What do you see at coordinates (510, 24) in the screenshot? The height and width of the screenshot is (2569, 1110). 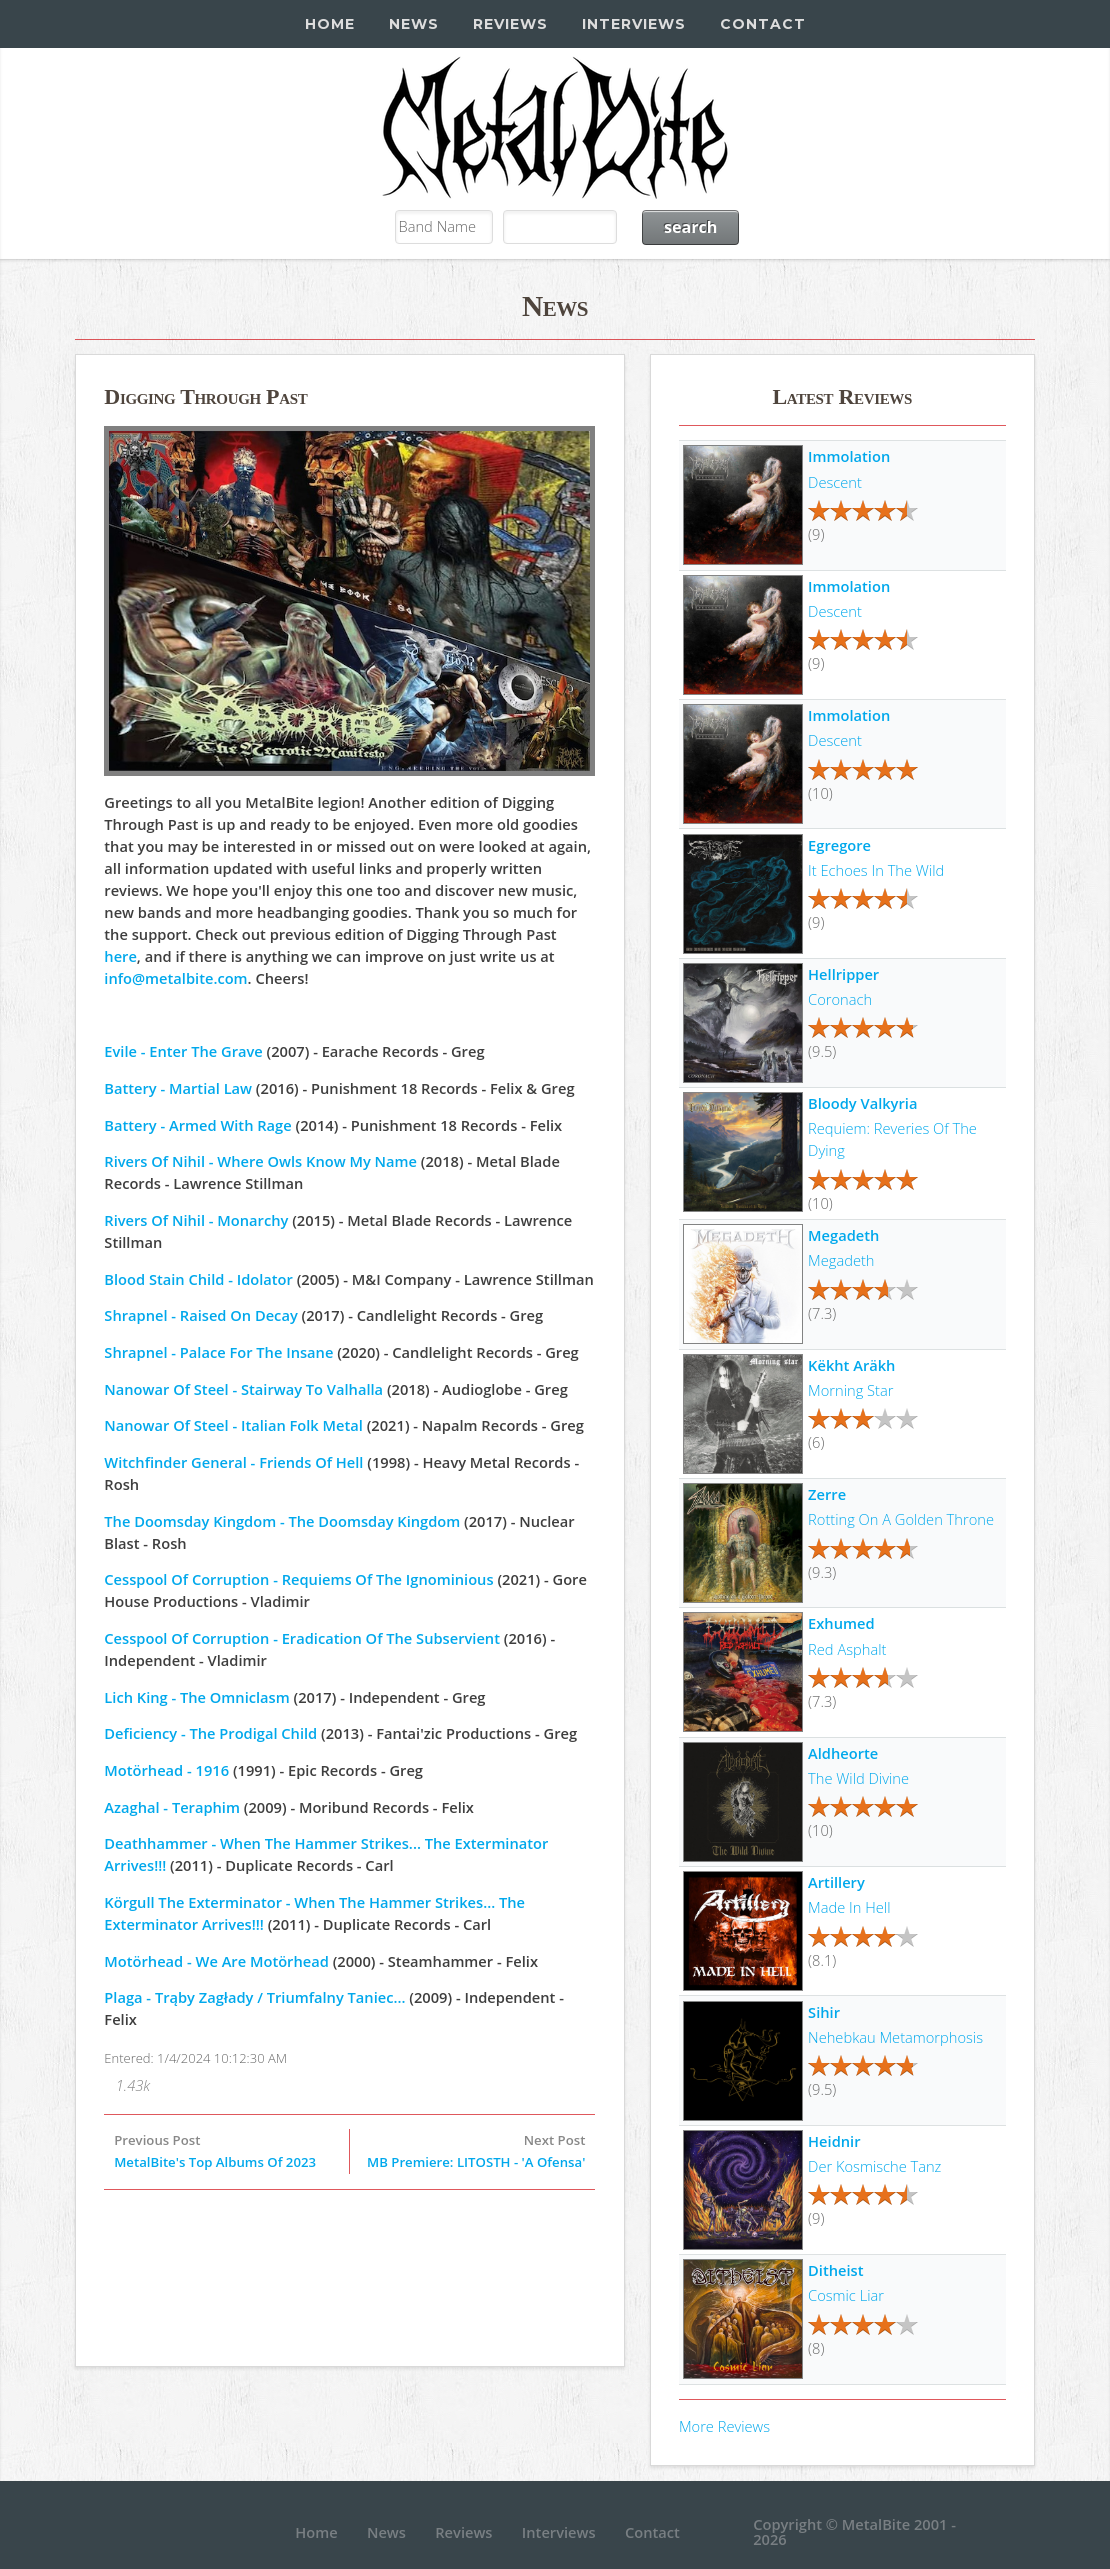 I see `Reviews` at bounding box center [510, 24].